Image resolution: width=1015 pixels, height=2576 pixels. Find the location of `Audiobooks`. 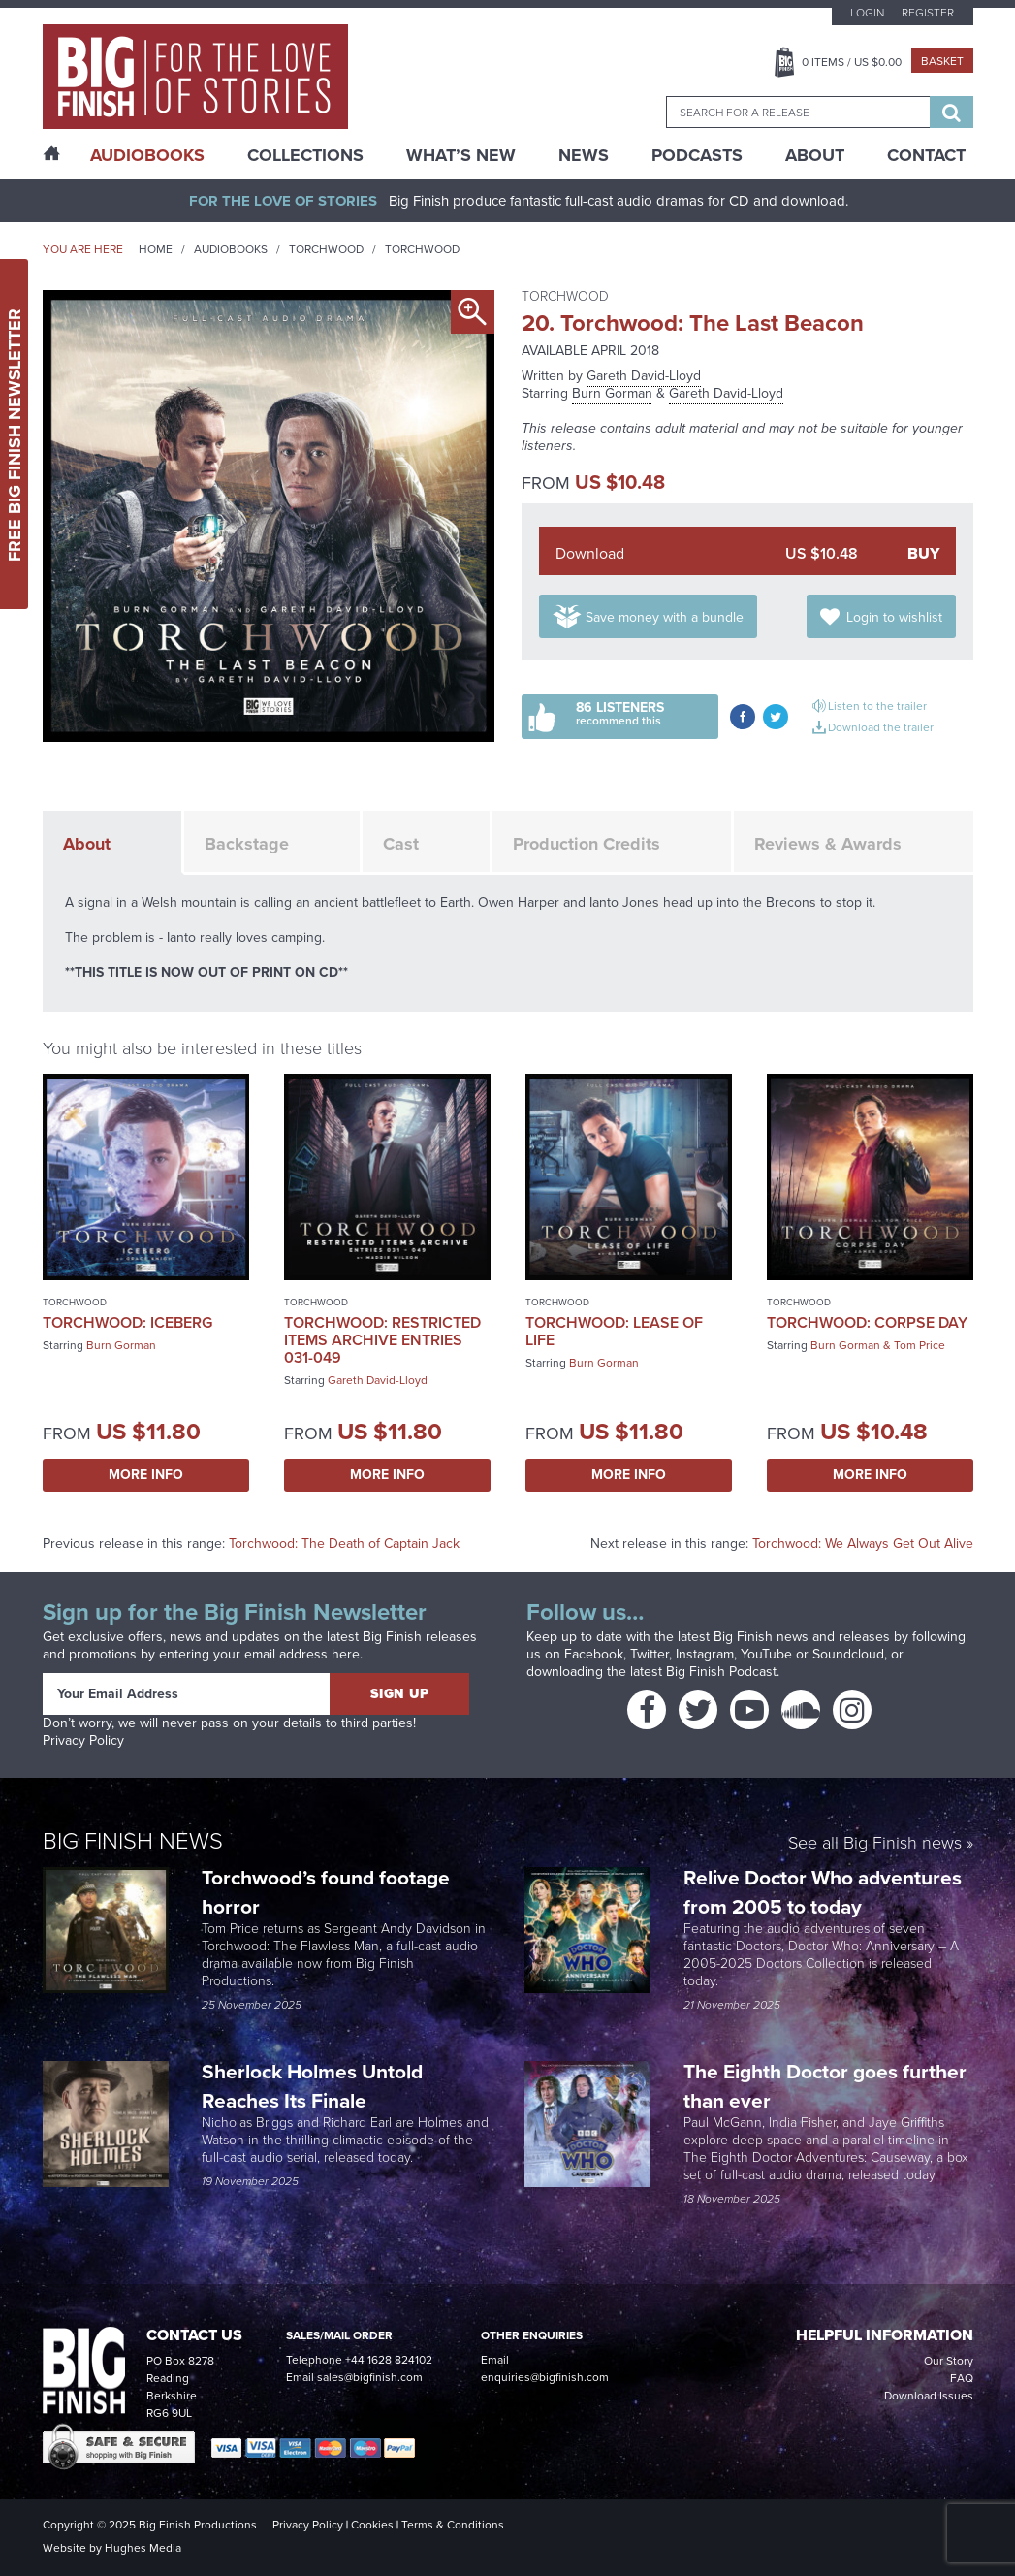

Audiobooks is located at coordinates (231, 249).